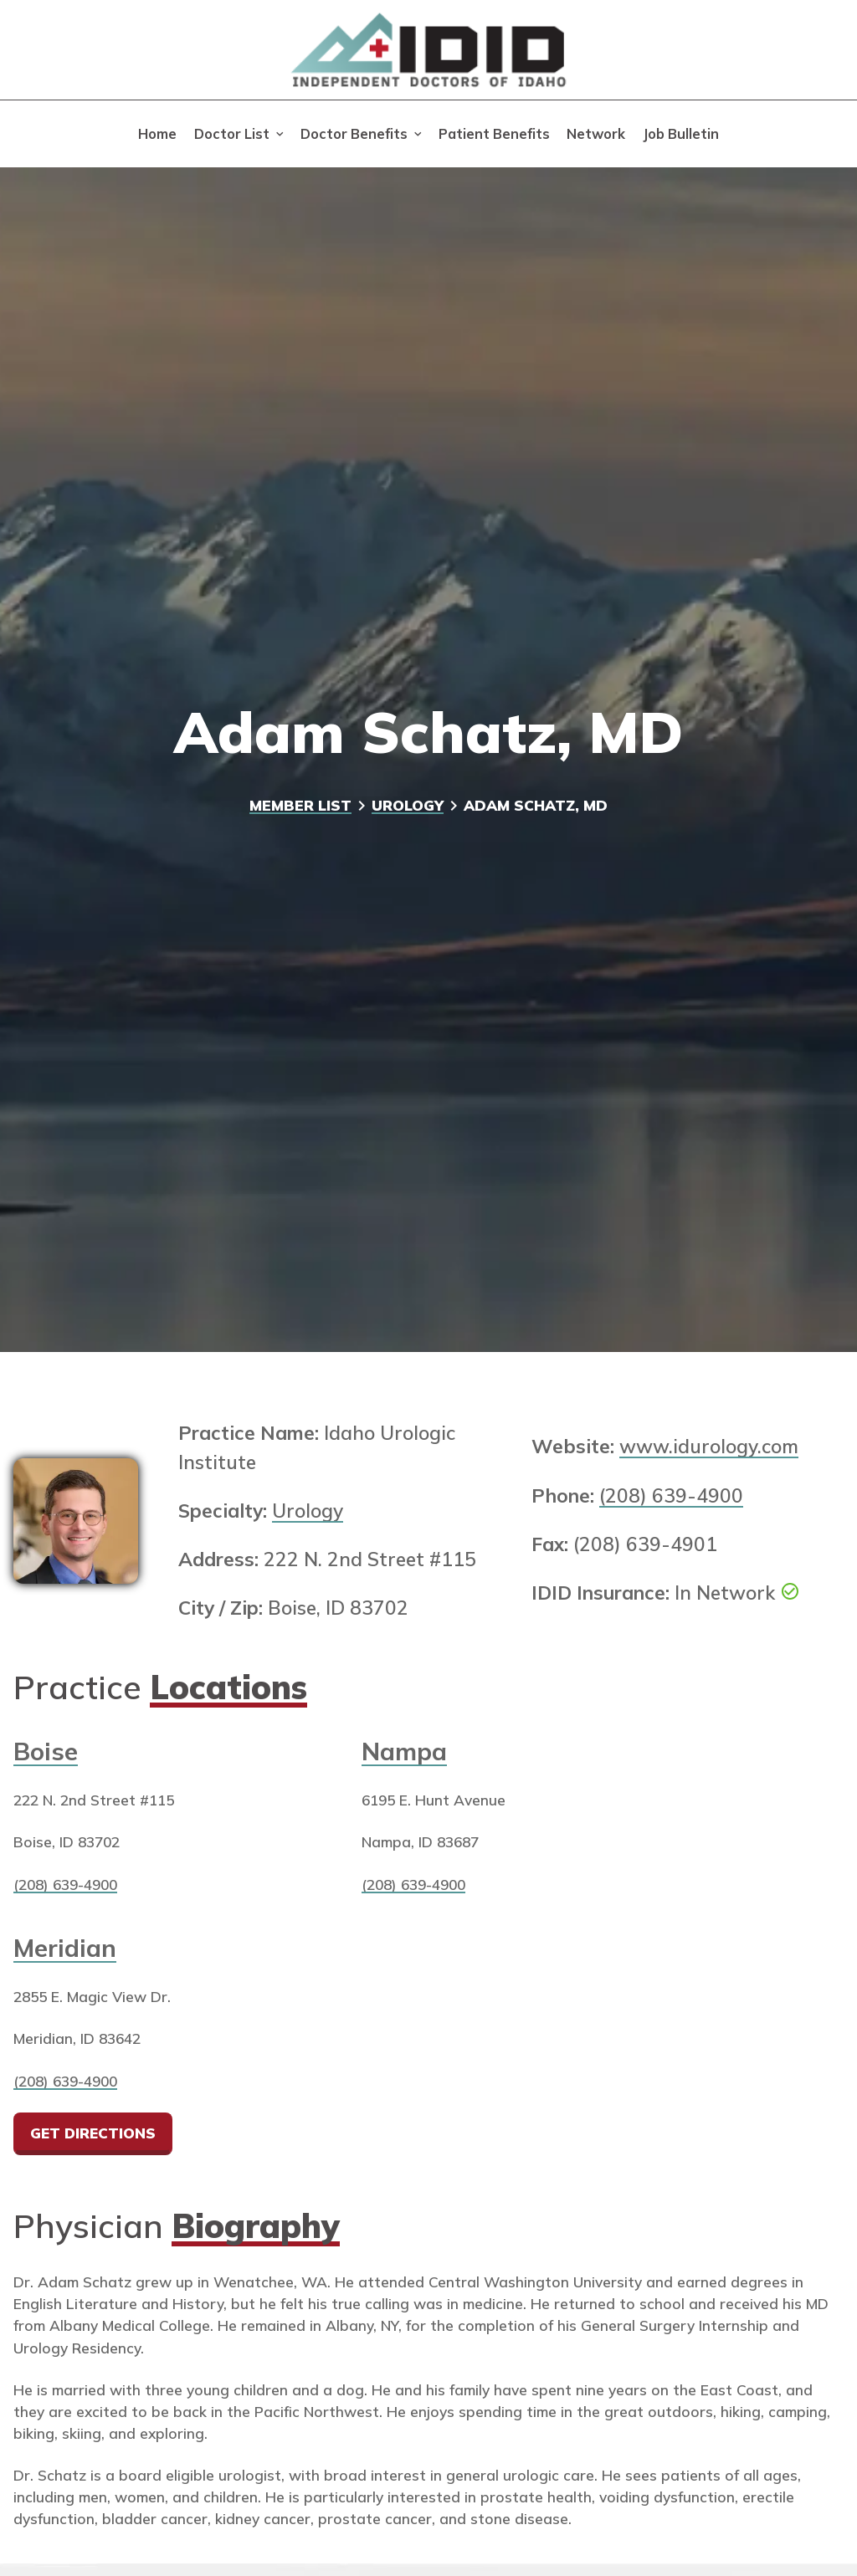  I want to click on Network, so click(596, 133).